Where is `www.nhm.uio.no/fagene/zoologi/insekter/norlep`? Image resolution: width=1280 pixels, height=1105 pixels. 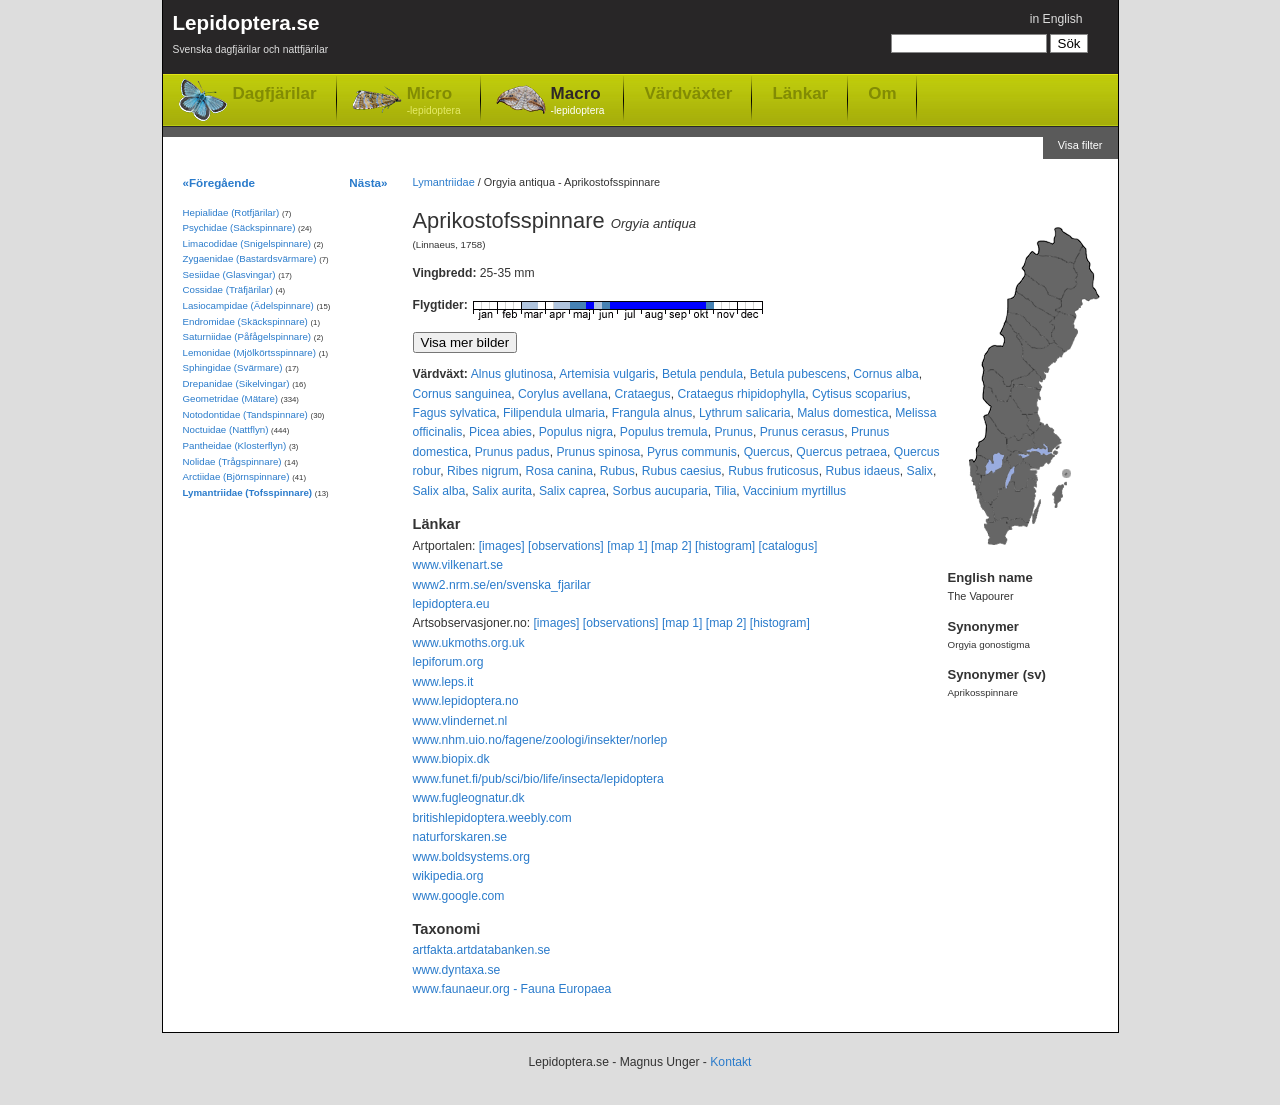 www.nhm.uio.no/fagene/zoologi/insekter/norlep is located at coordinates (540, 740).